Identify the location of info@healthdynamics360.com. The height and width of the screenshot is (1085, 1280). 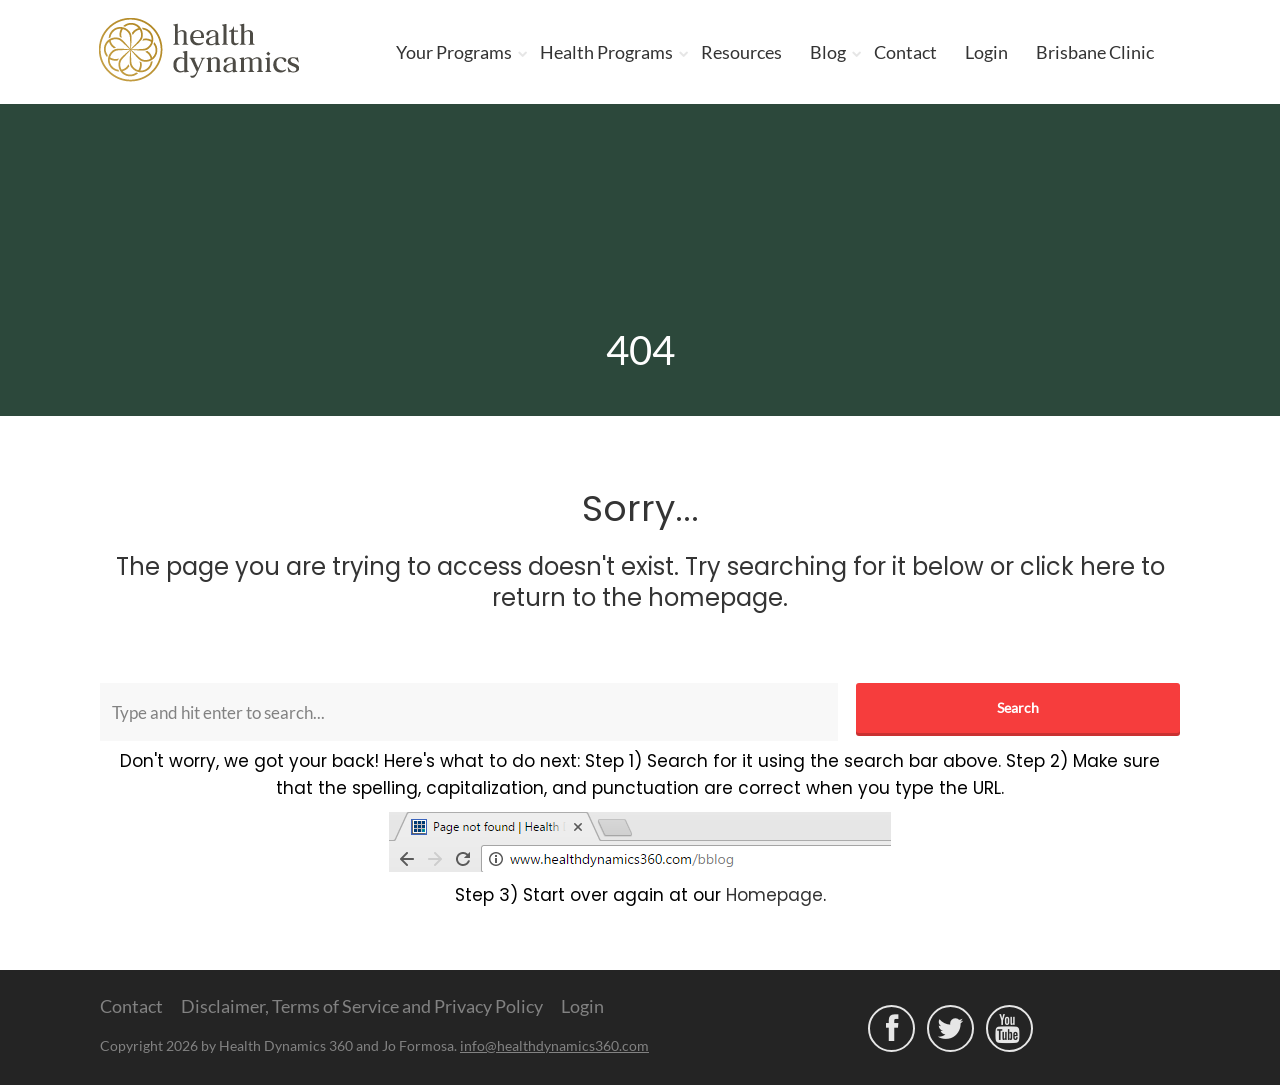
(554, 1045).